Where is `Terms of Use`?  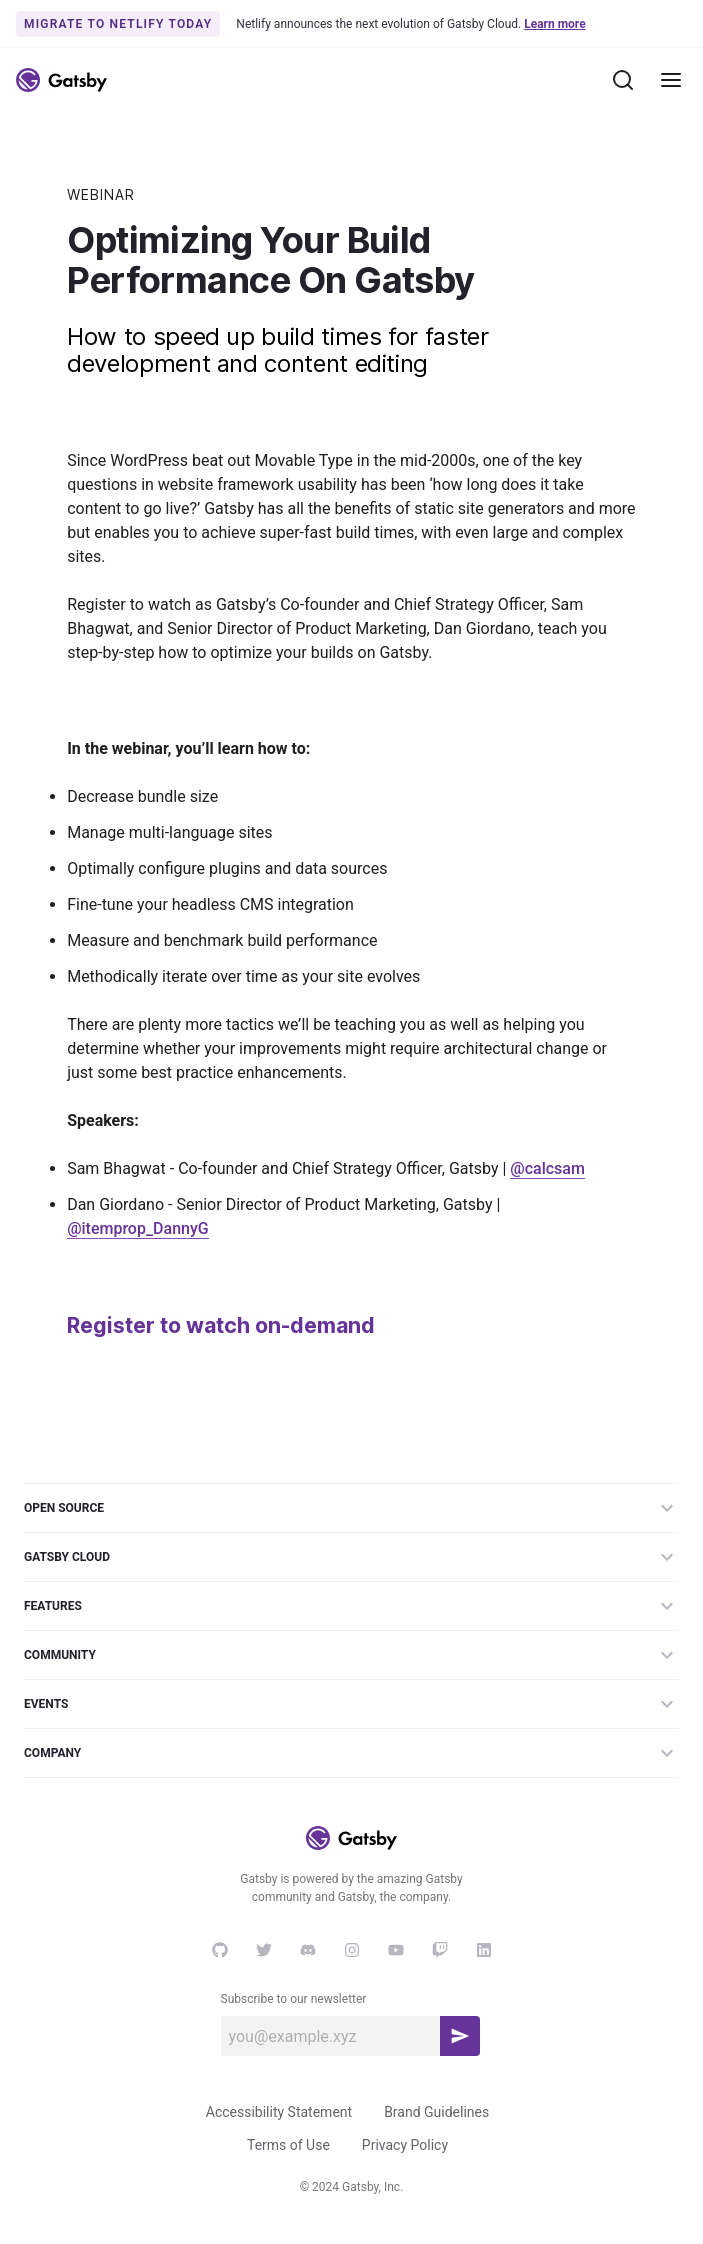 Terms of Use is located at coordinates (288, 2145).